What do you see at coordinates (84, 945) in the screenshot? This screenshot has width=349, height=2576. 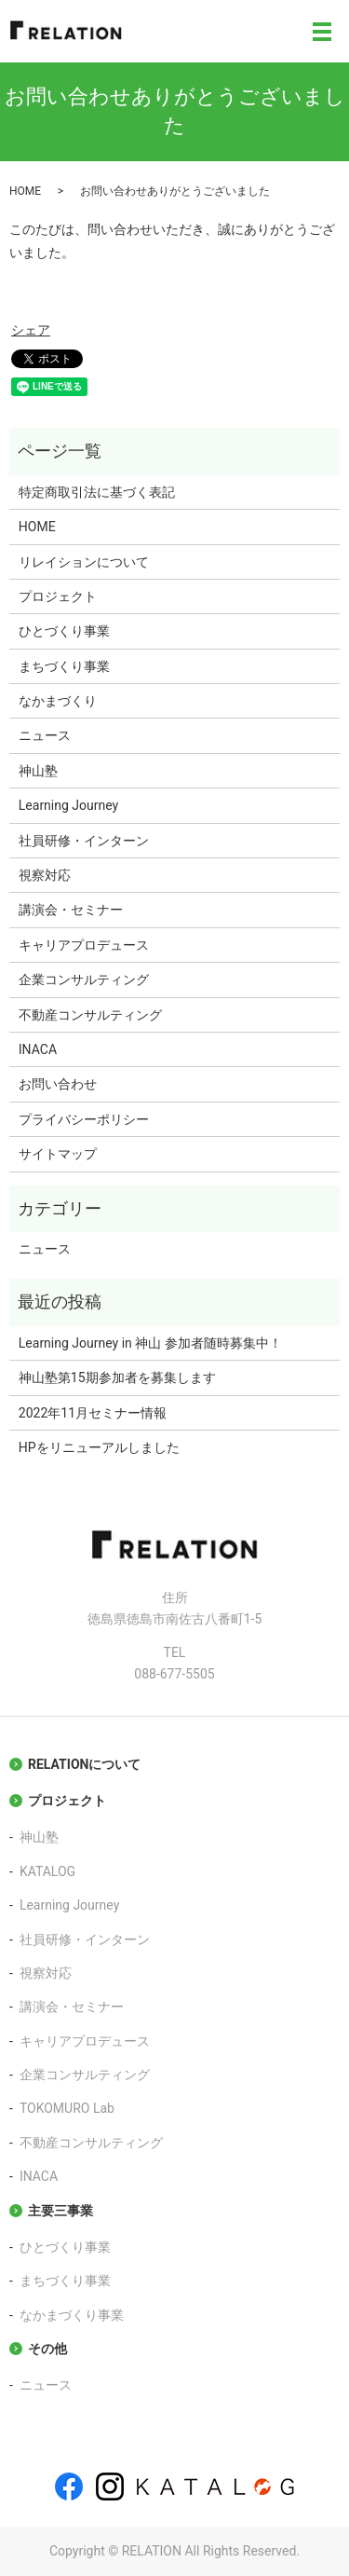 I see `キャリアプロデュース` at bounding box center [84, 945].